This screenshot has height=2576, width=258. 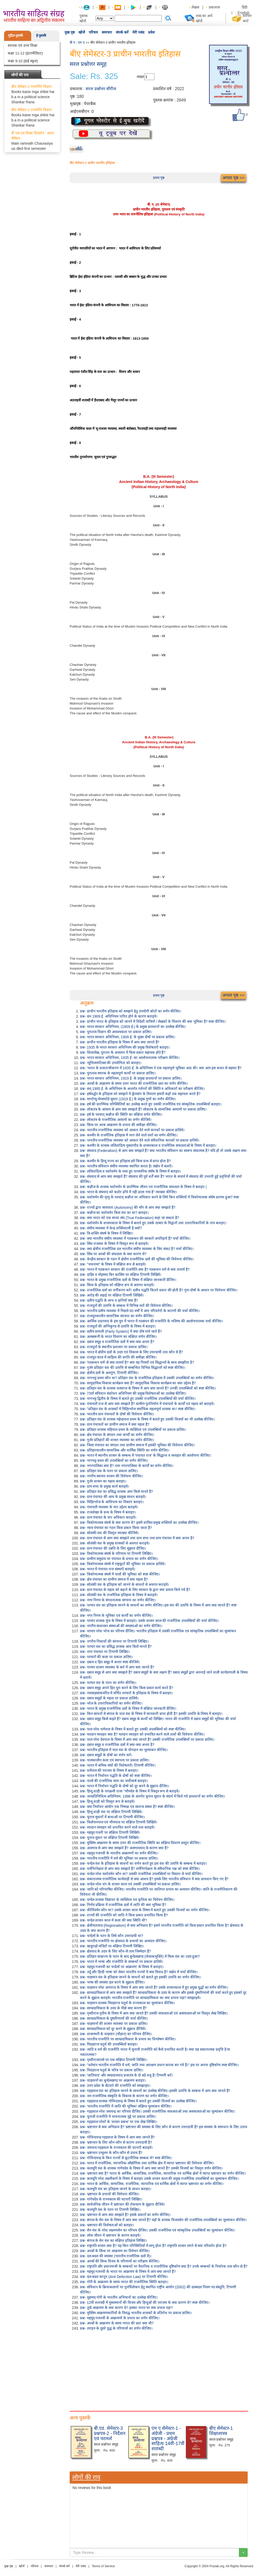 I want to click on प्रश्न- नगरपालिका क्या है? तथा नगरपालिका के कार्यों का वर्णन कीजिए।, so click(x=126, y=1466).